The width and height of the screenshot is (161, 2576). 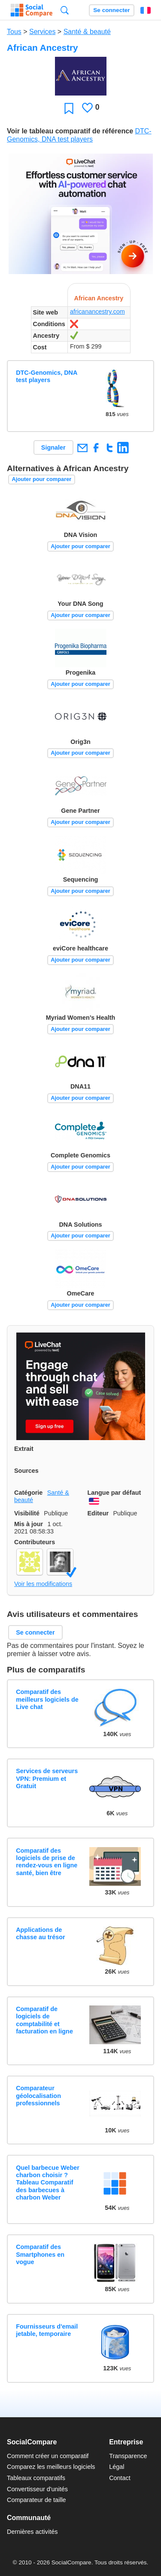 I want to click on Comparatif des Smartphones en vogue, so click(x=40, y=2254).